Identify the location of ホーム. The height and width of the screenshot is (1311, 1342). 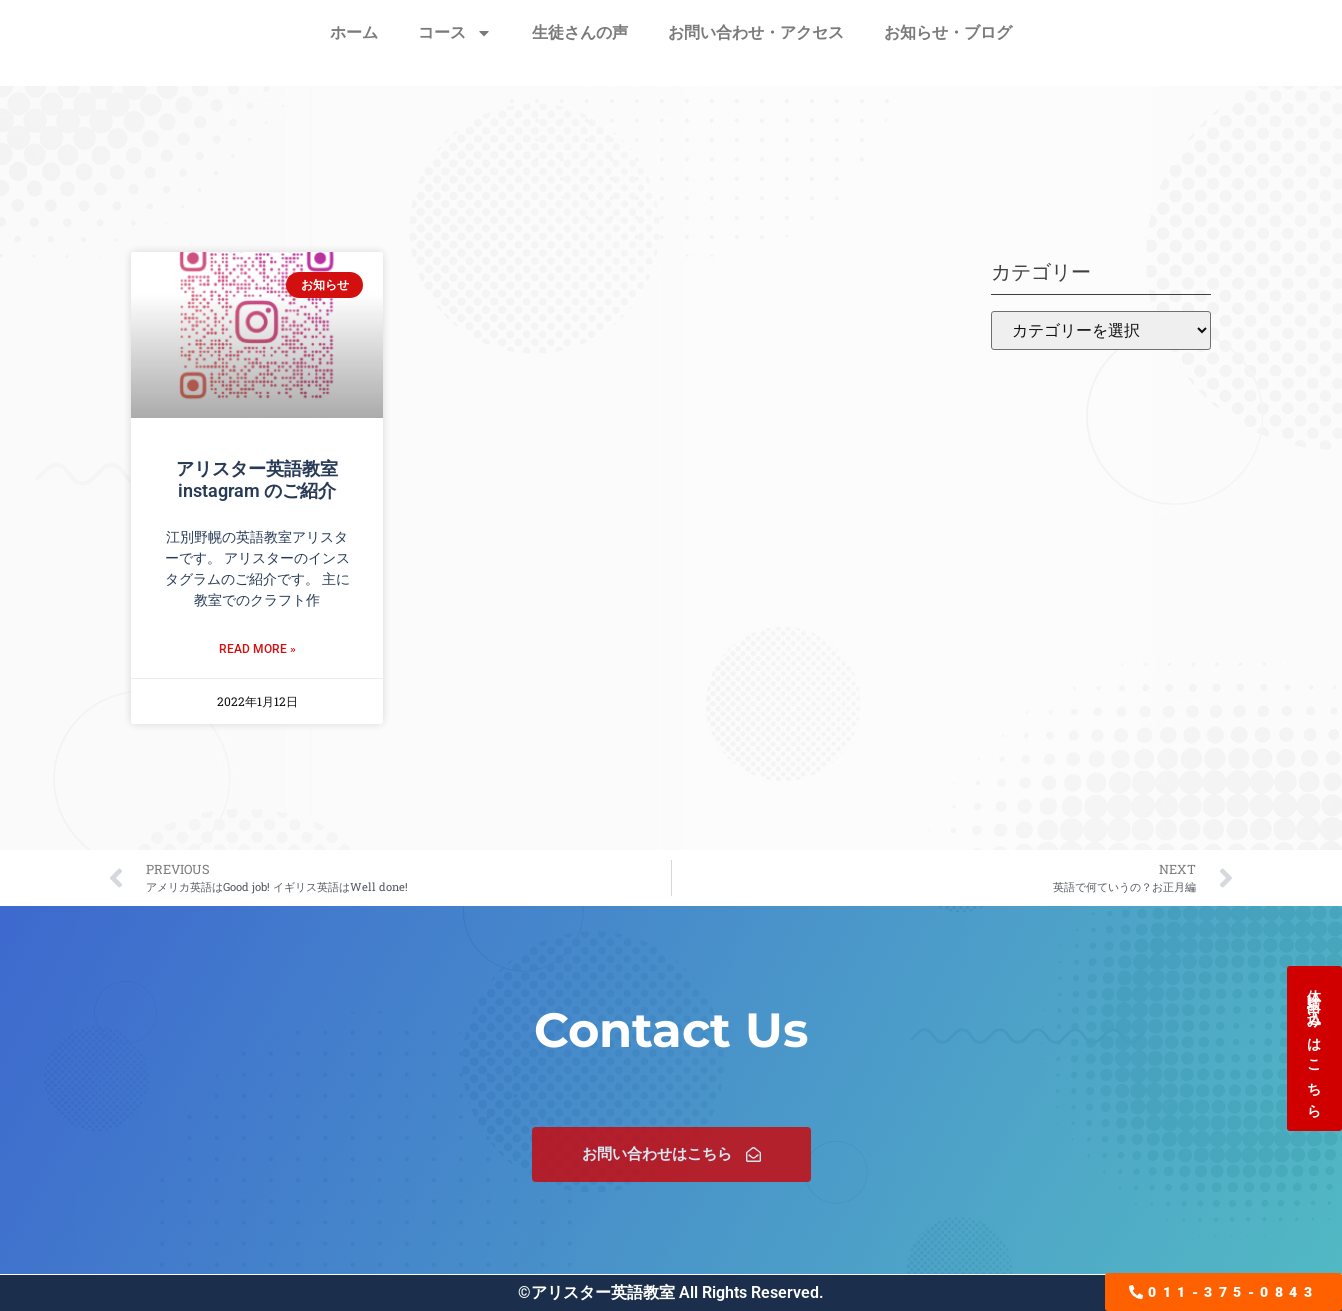
(354, 32).